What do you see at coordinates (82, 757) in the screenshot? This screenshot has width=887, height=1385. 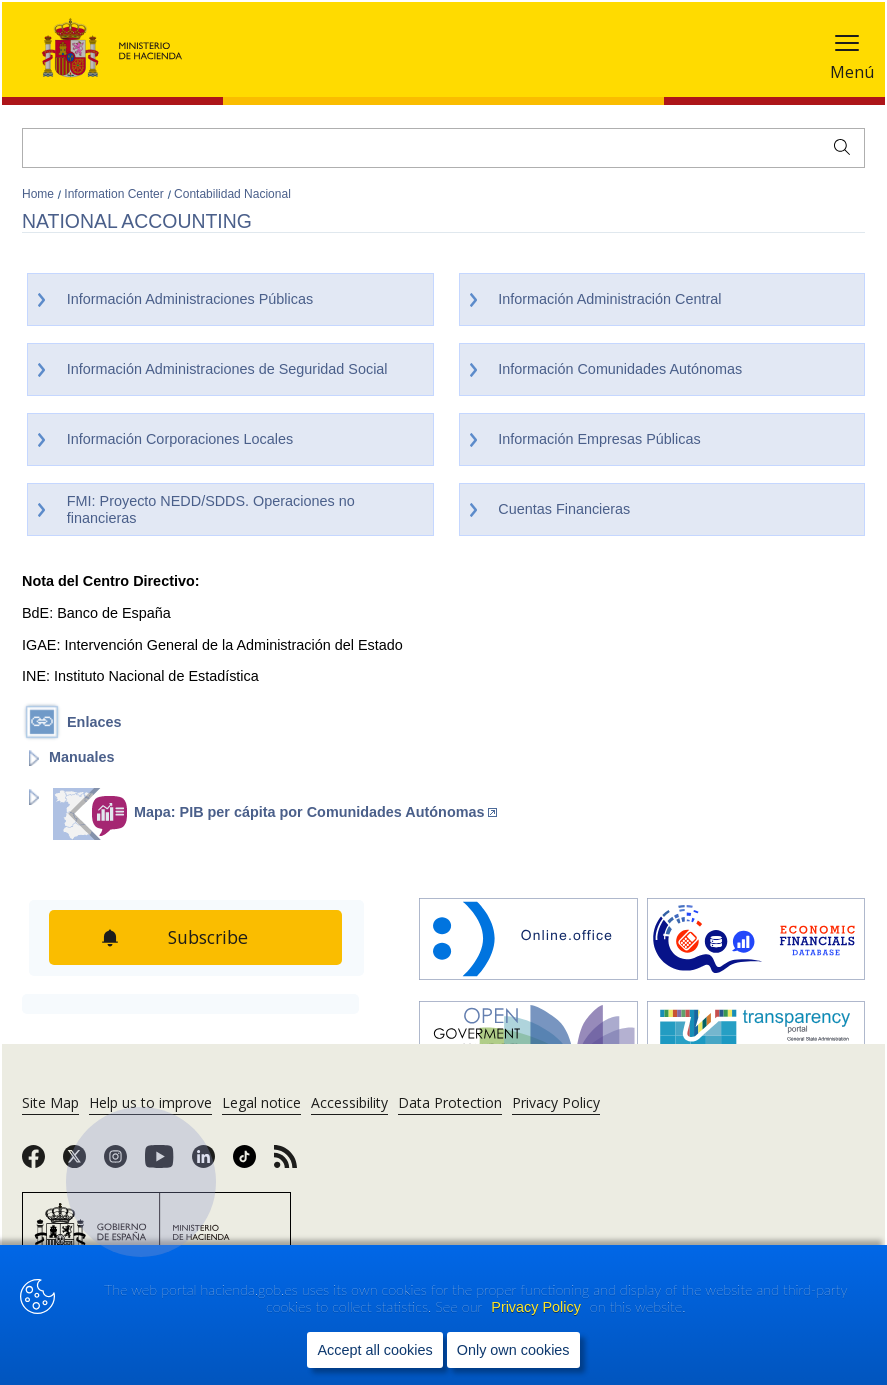 I see `Manuales` at bounding box center [82, 757].